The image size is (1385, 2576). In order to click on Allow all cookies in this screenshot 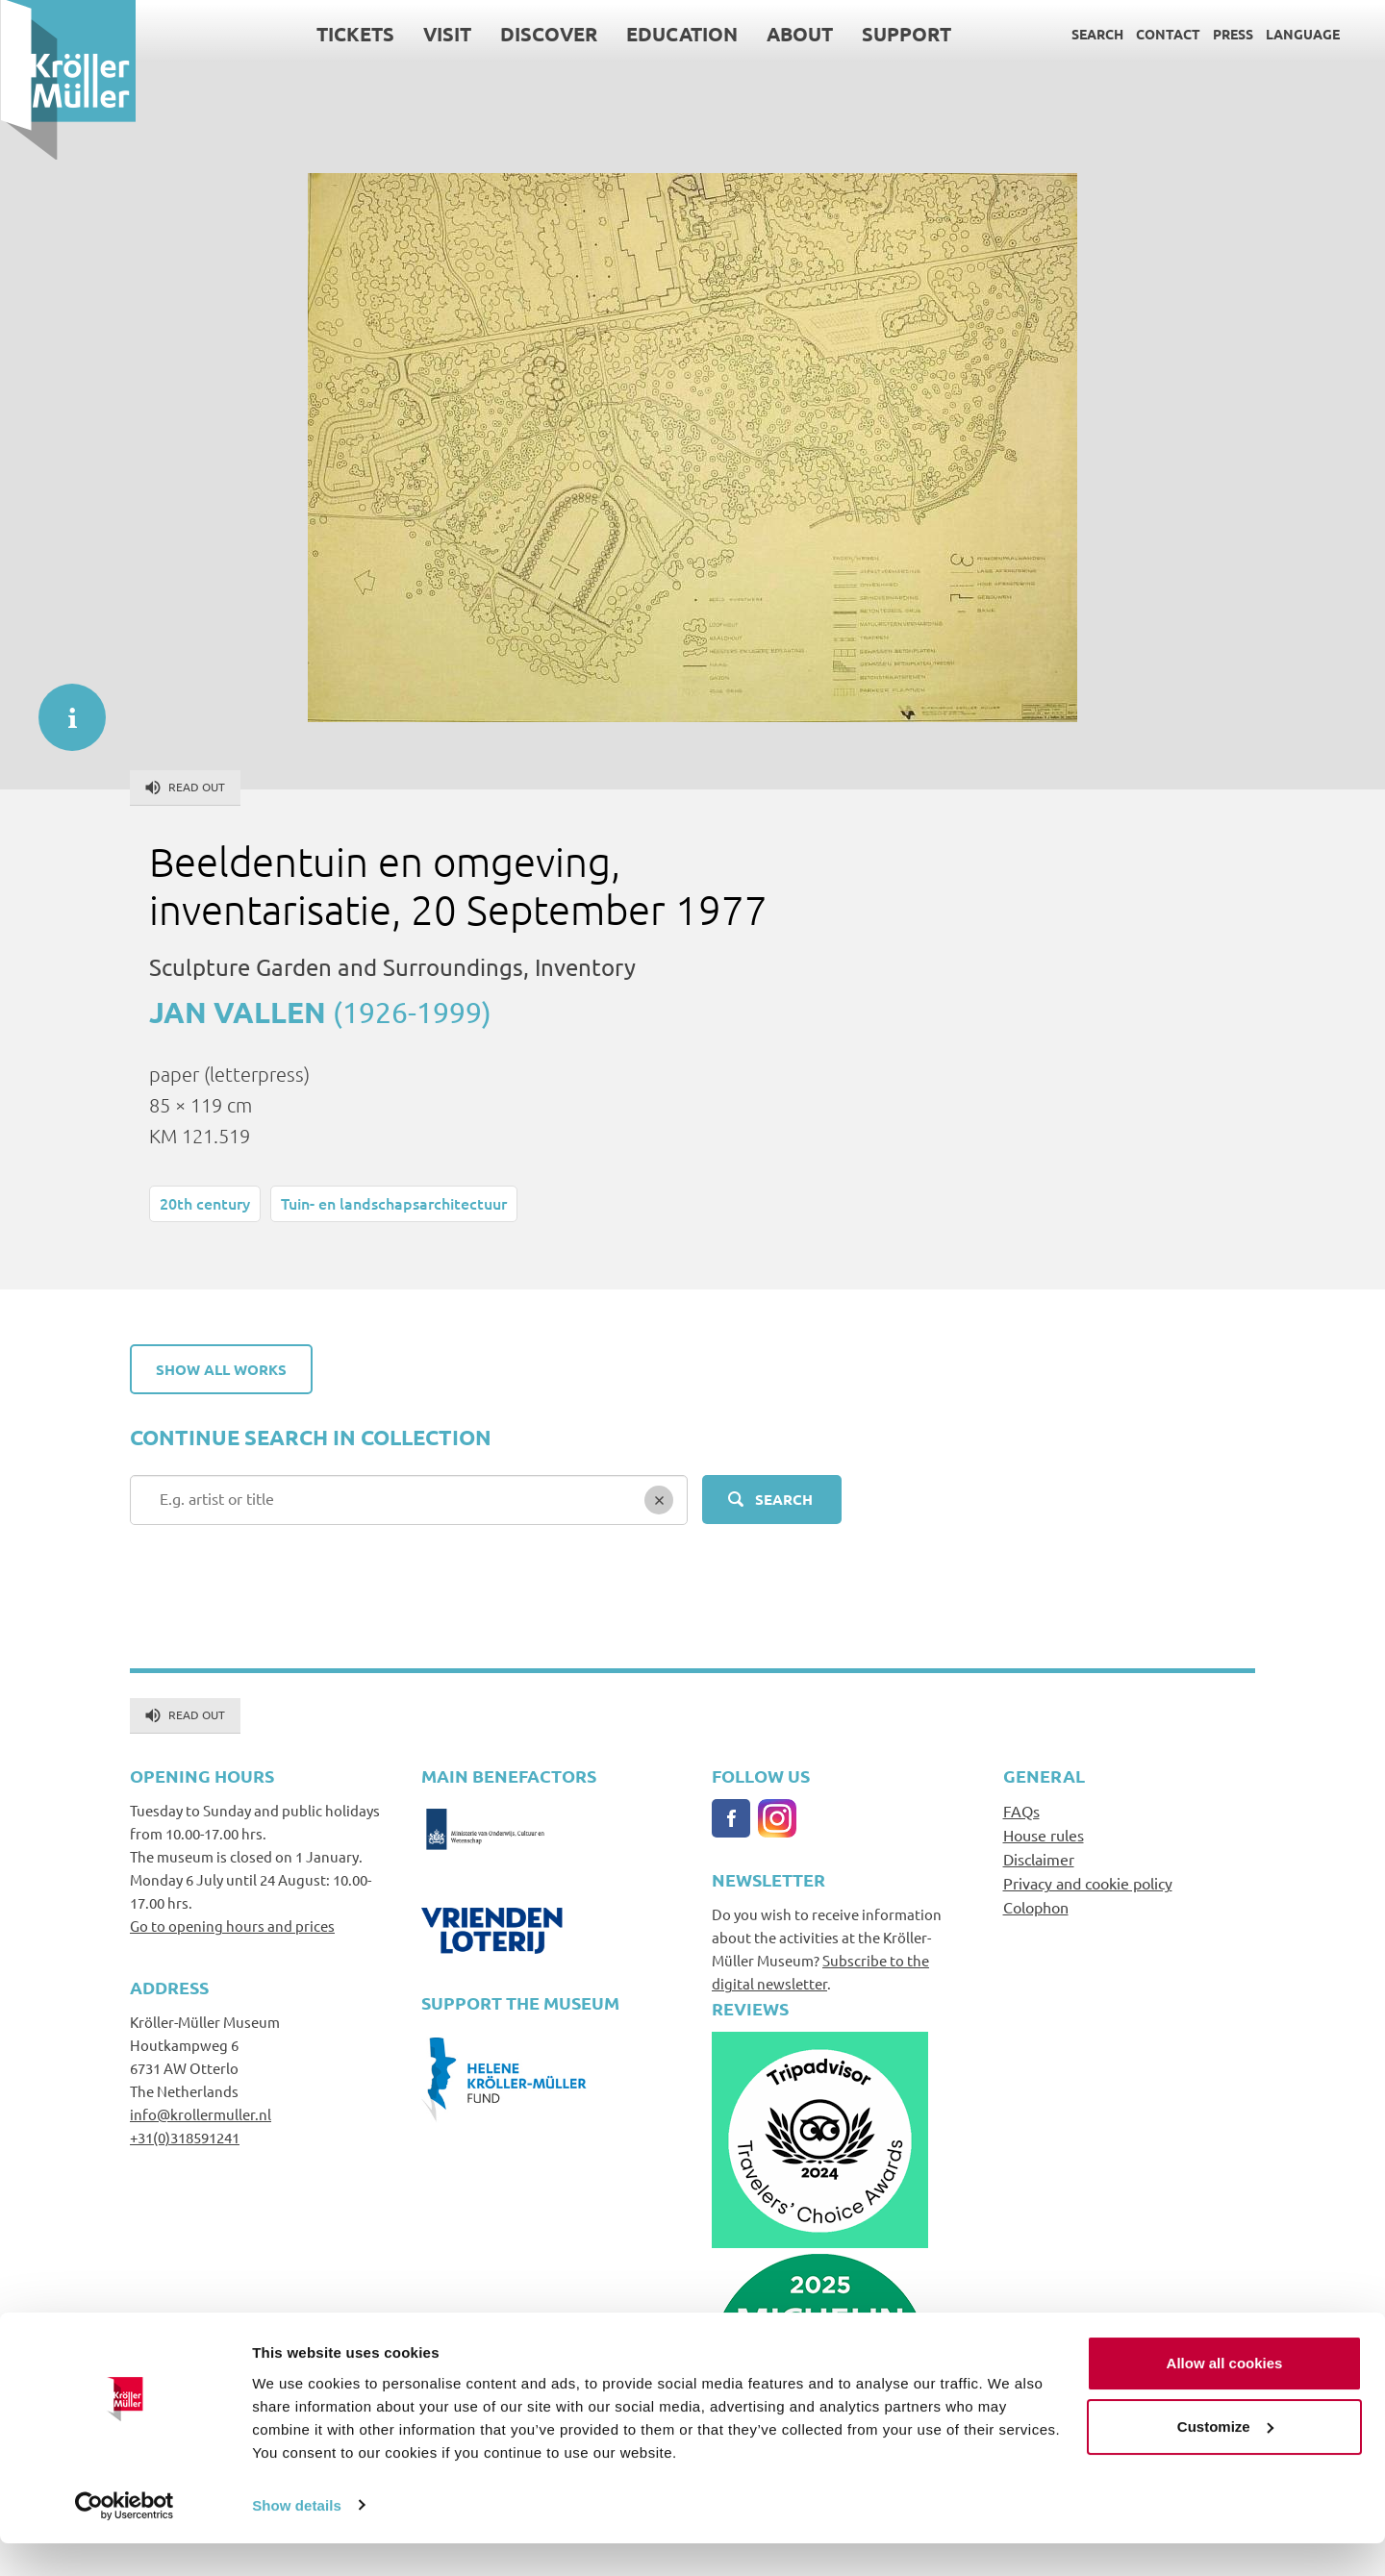, I will do `click(1225, 2396)`.